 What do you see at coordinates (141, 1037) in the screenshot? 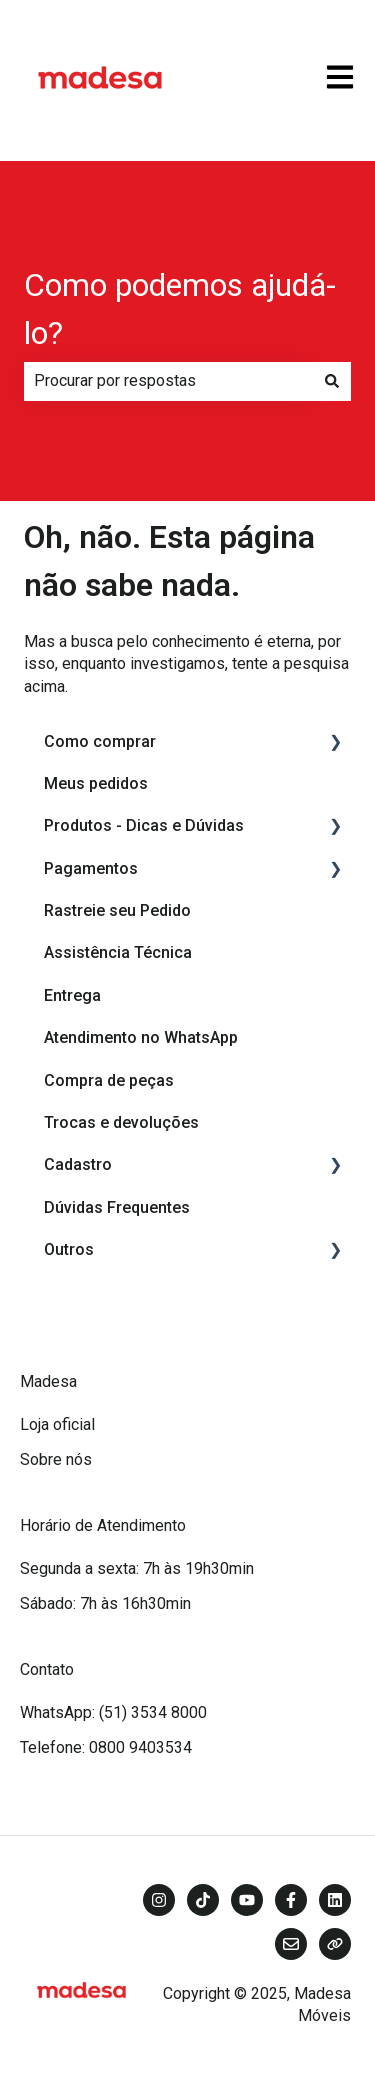
I see `Atendimento no WhatsApp [menuitem]` at bounding box center [141, 1037].